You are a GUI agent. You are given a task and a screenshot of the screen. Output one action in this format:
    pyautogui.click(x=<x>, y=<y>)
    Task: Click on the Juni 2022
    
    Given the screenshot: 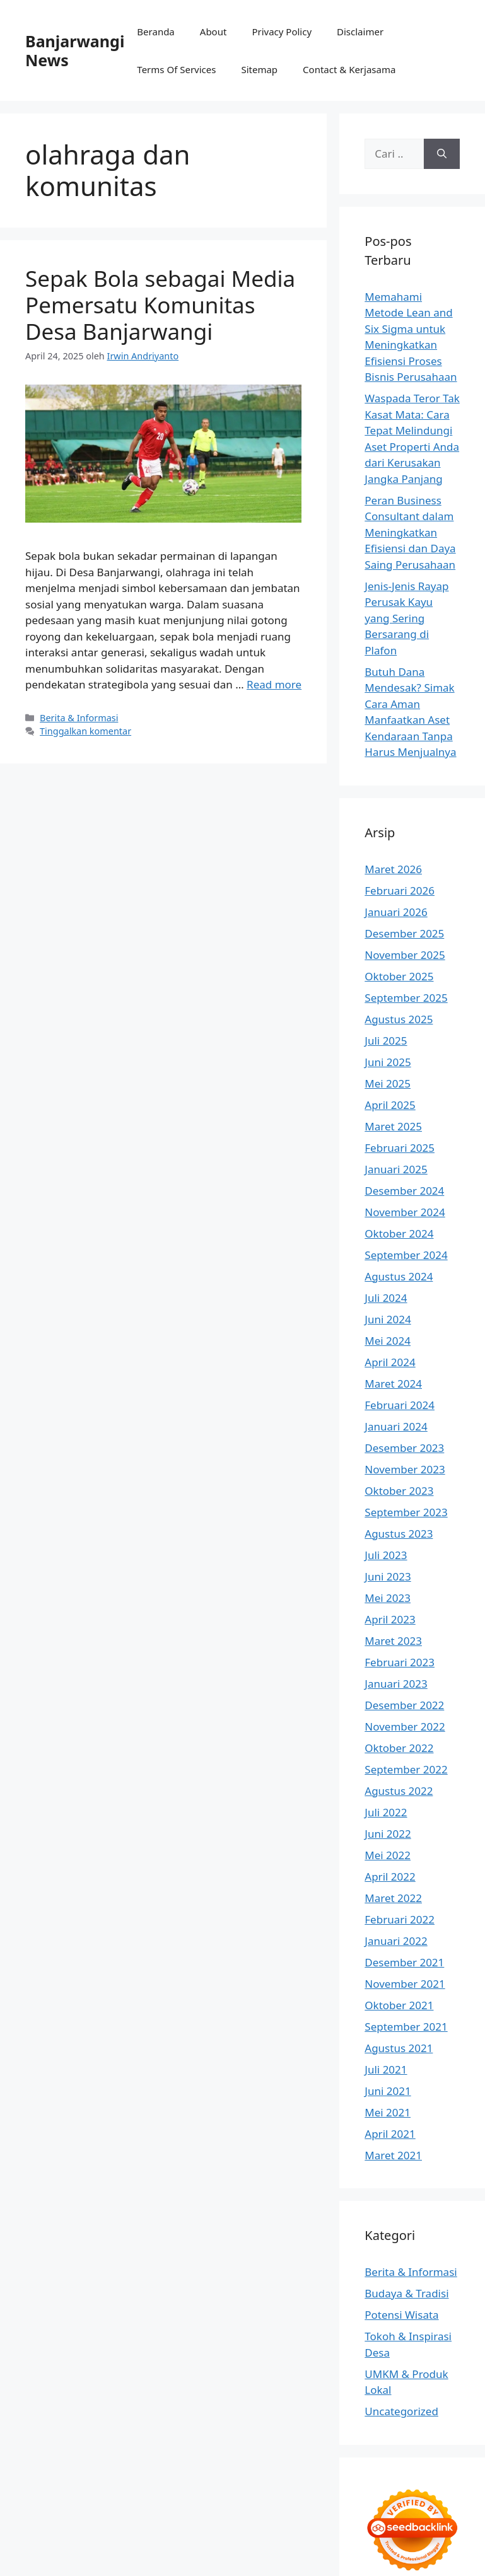 What is the action you would take?
    pyautogui.click(x=388, y=1833)
    